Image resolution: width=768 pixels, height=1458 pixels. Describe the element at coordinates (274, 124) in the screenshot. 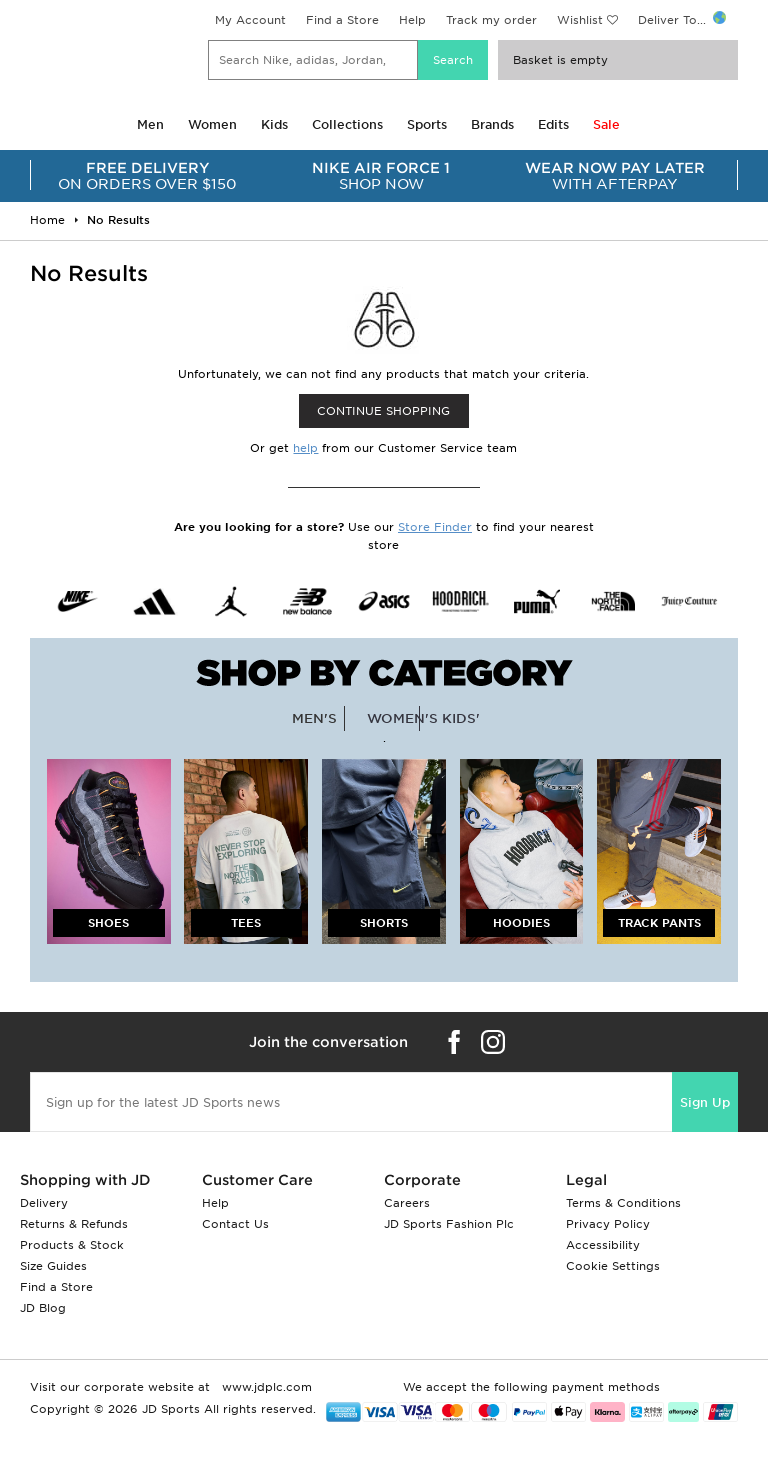

I see `Kids` at that location.